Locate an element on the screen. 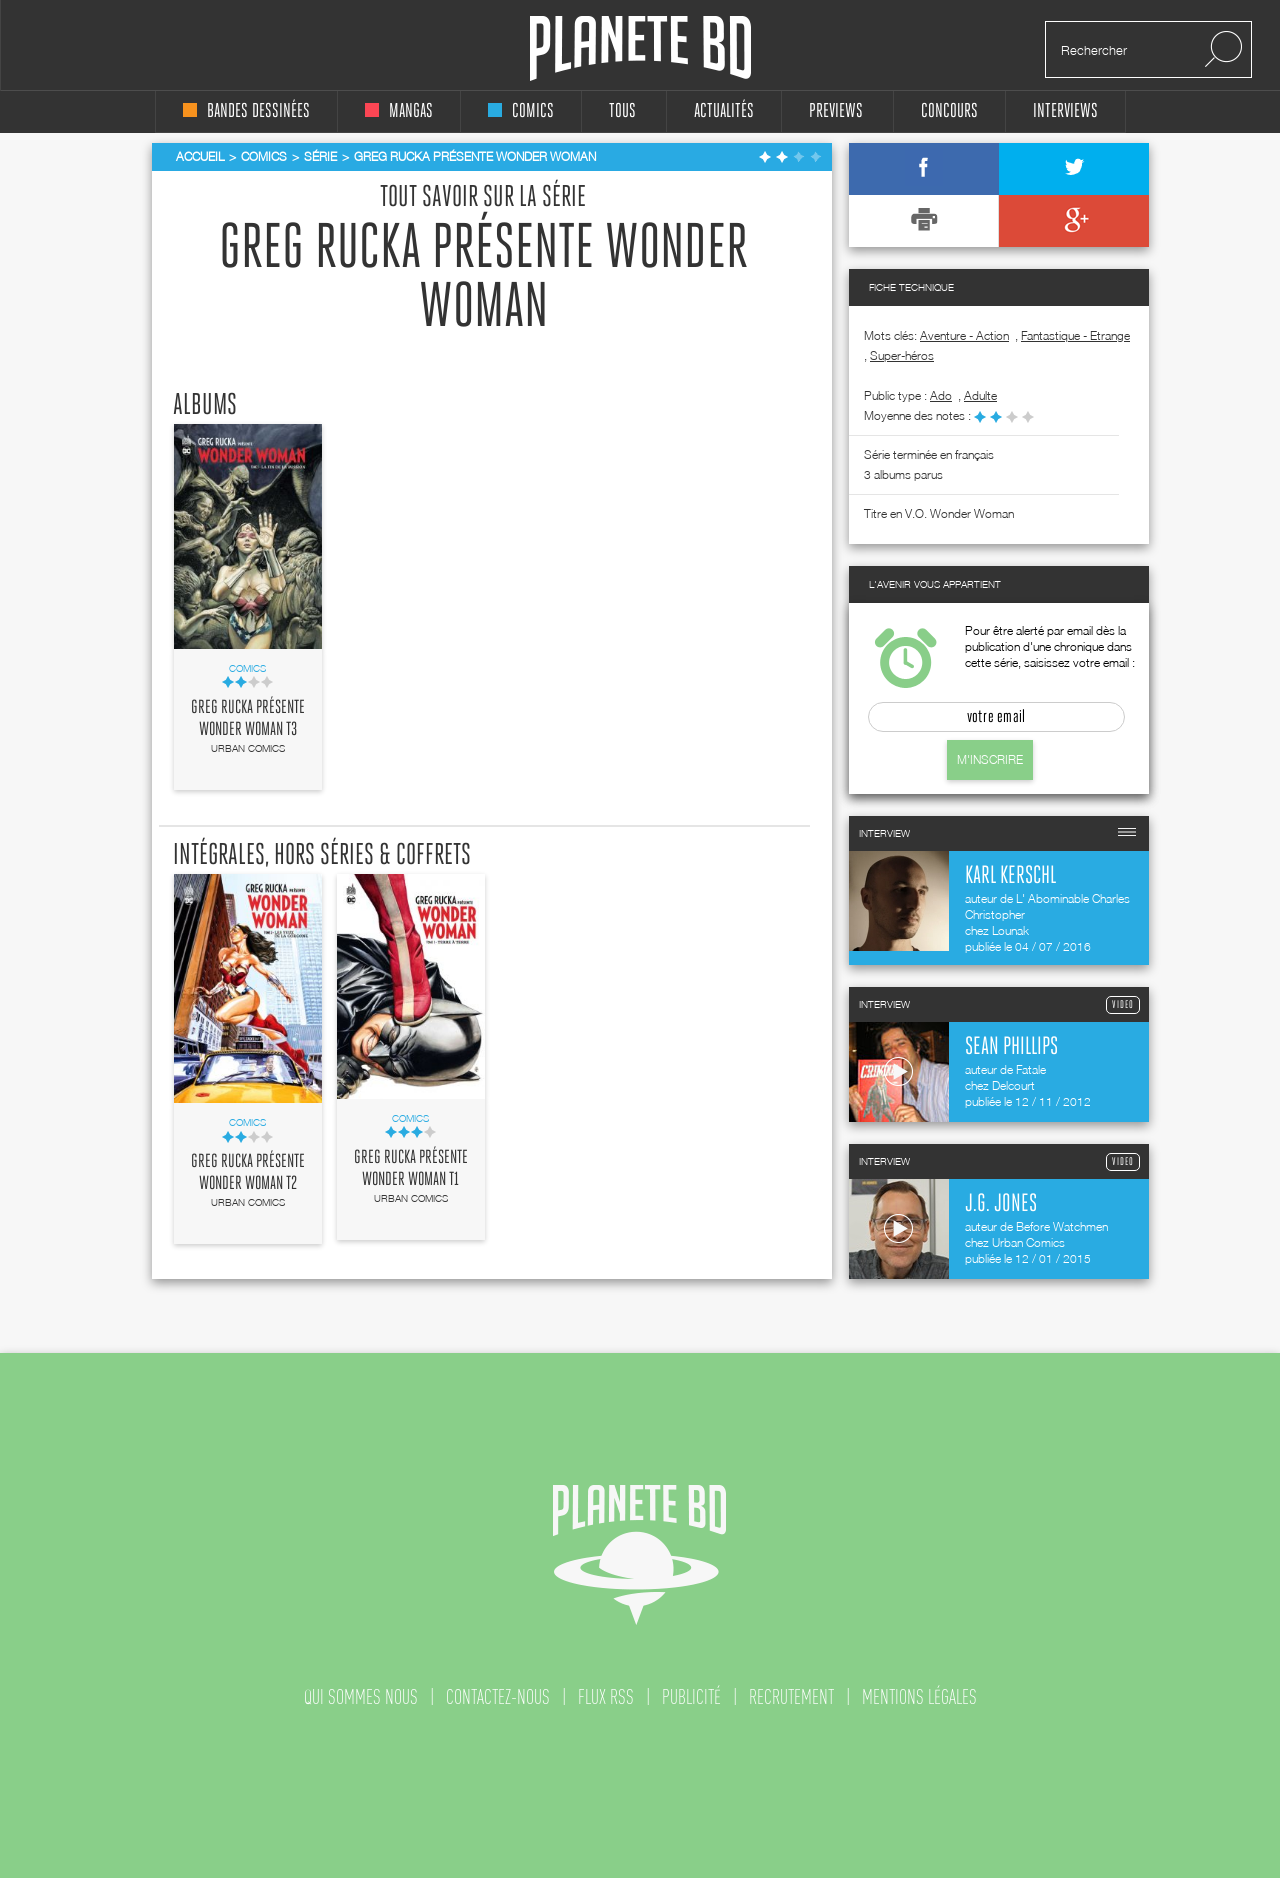 Image resolution: width=1280 pixels, height=1878 pixels. ado is located at coordinates (941, 395).